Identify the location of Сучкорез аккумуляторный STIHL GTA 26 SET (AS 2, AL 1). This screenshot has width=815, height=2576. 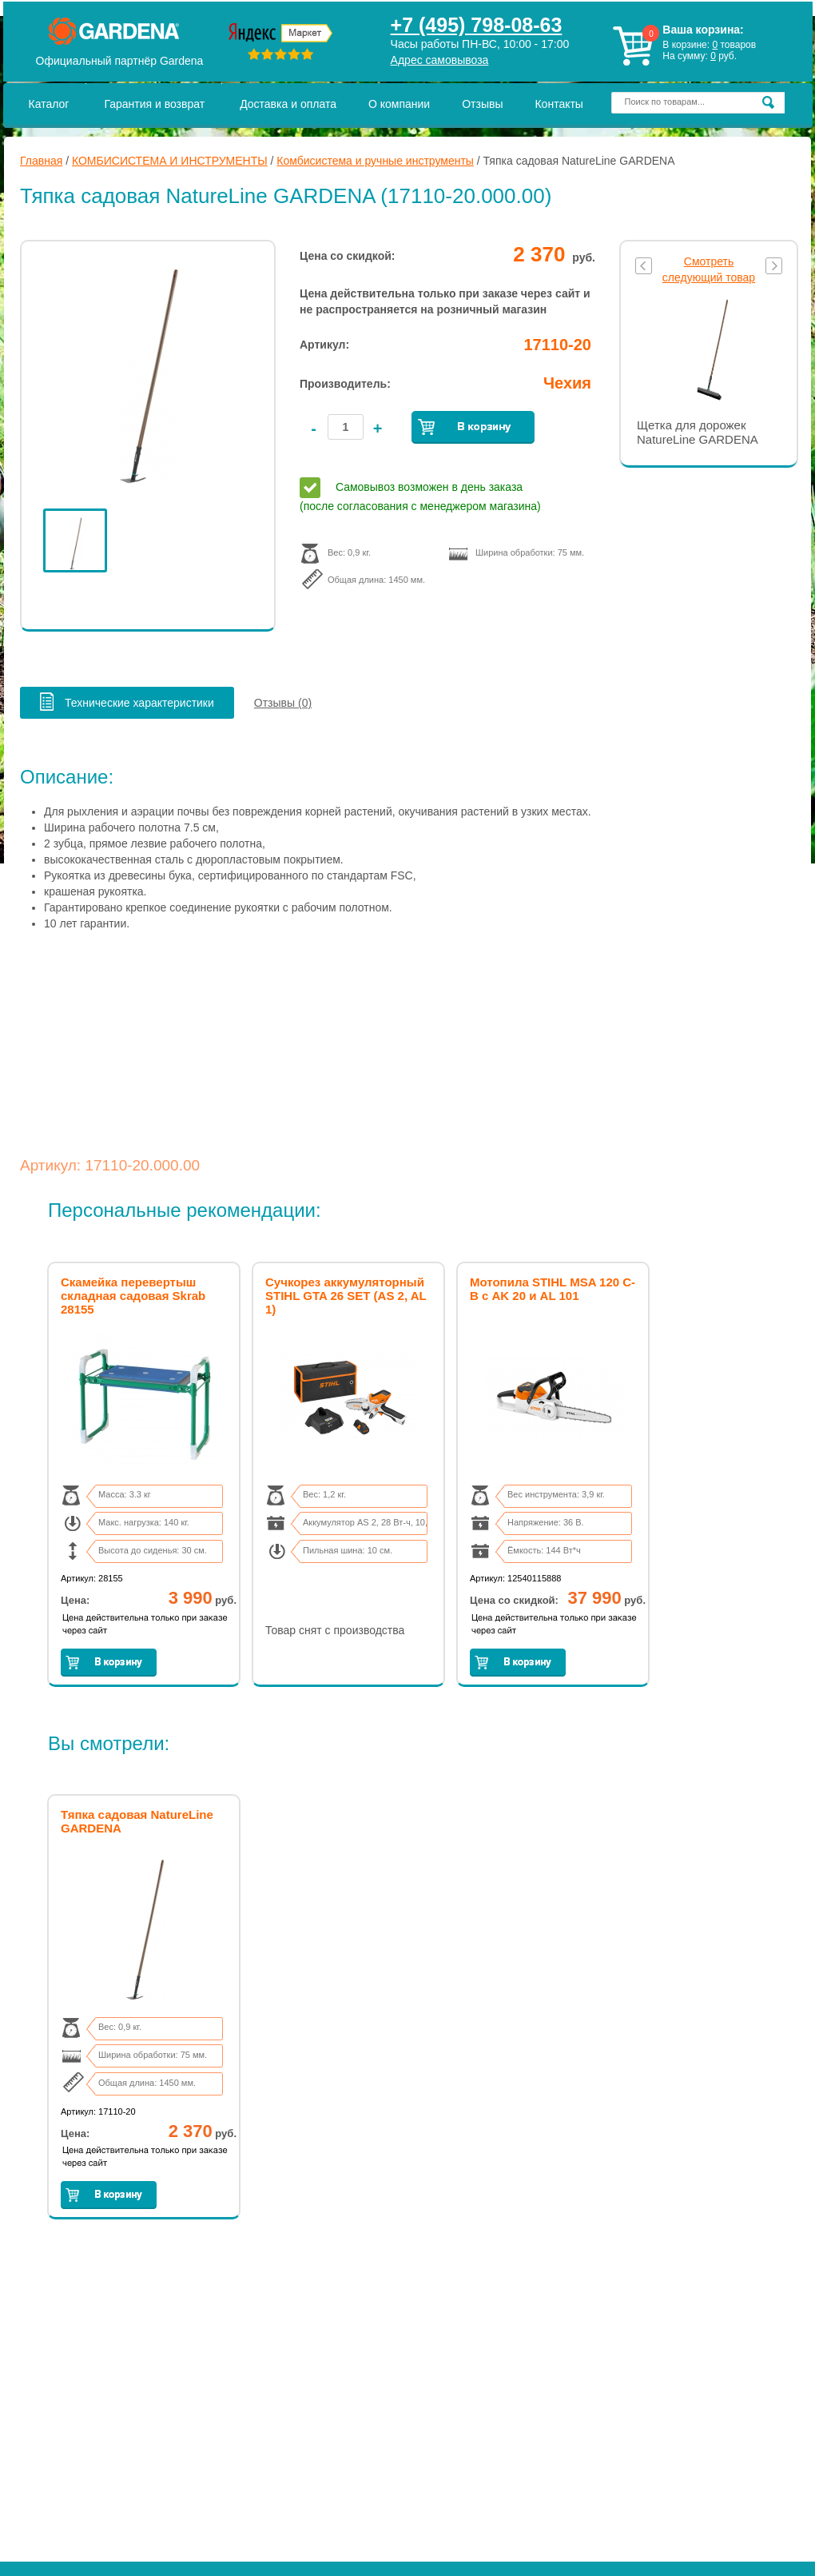
(345, 1295).